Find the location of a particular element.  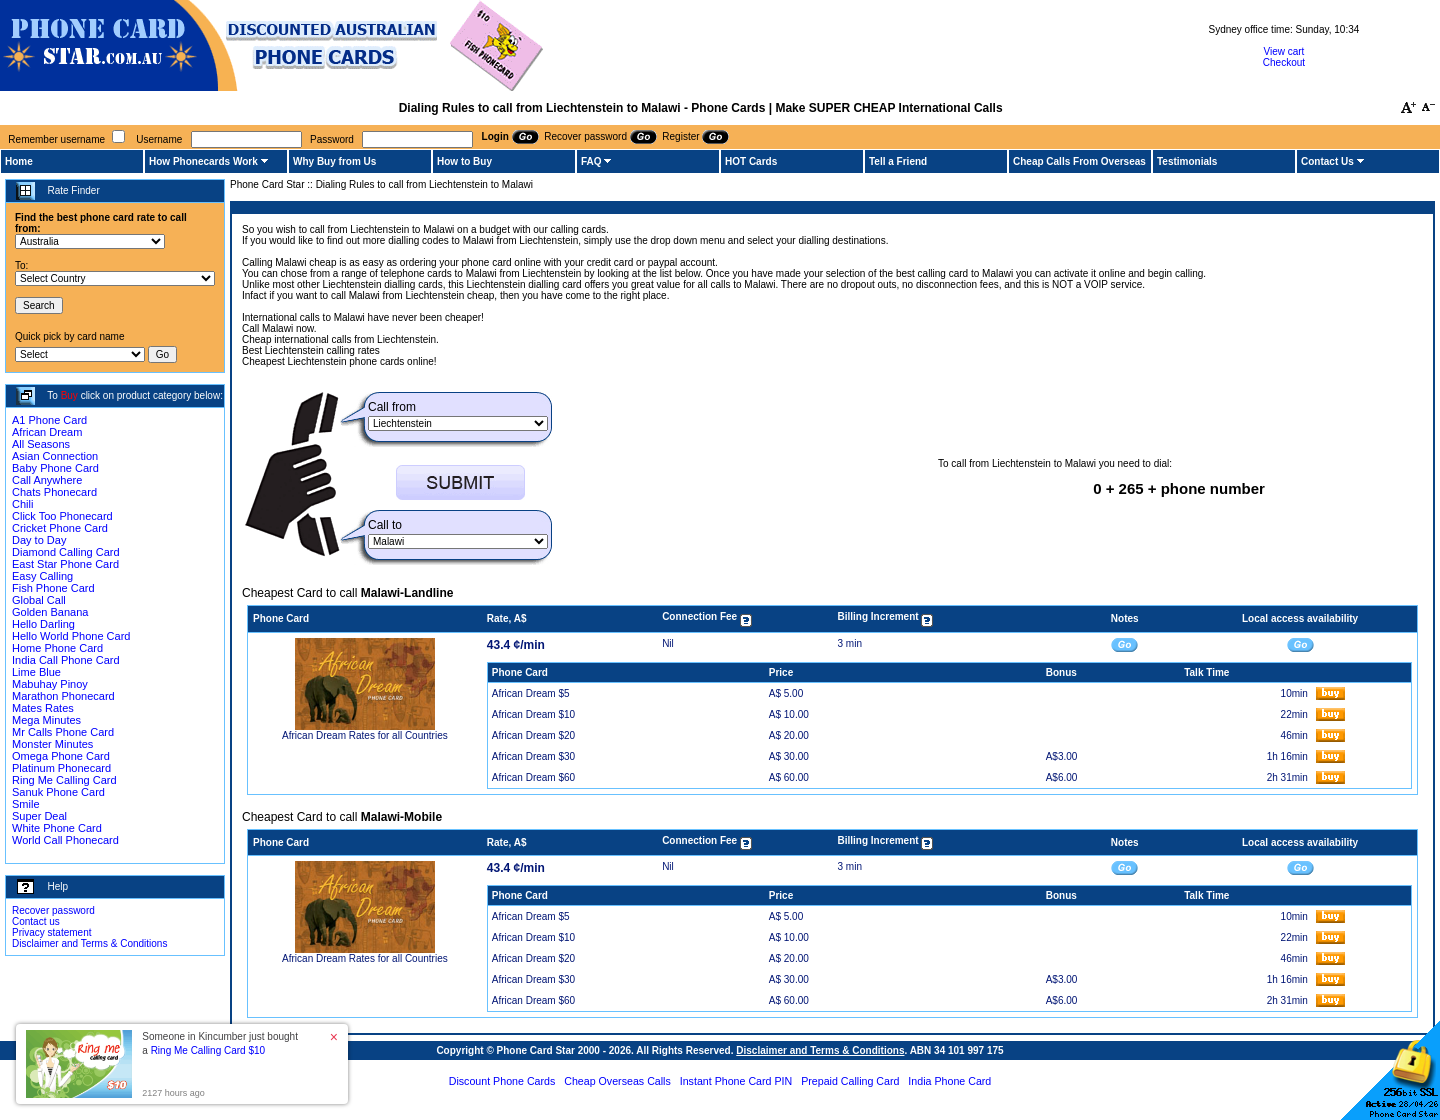

FAQ is located at coordinates (591, 161).